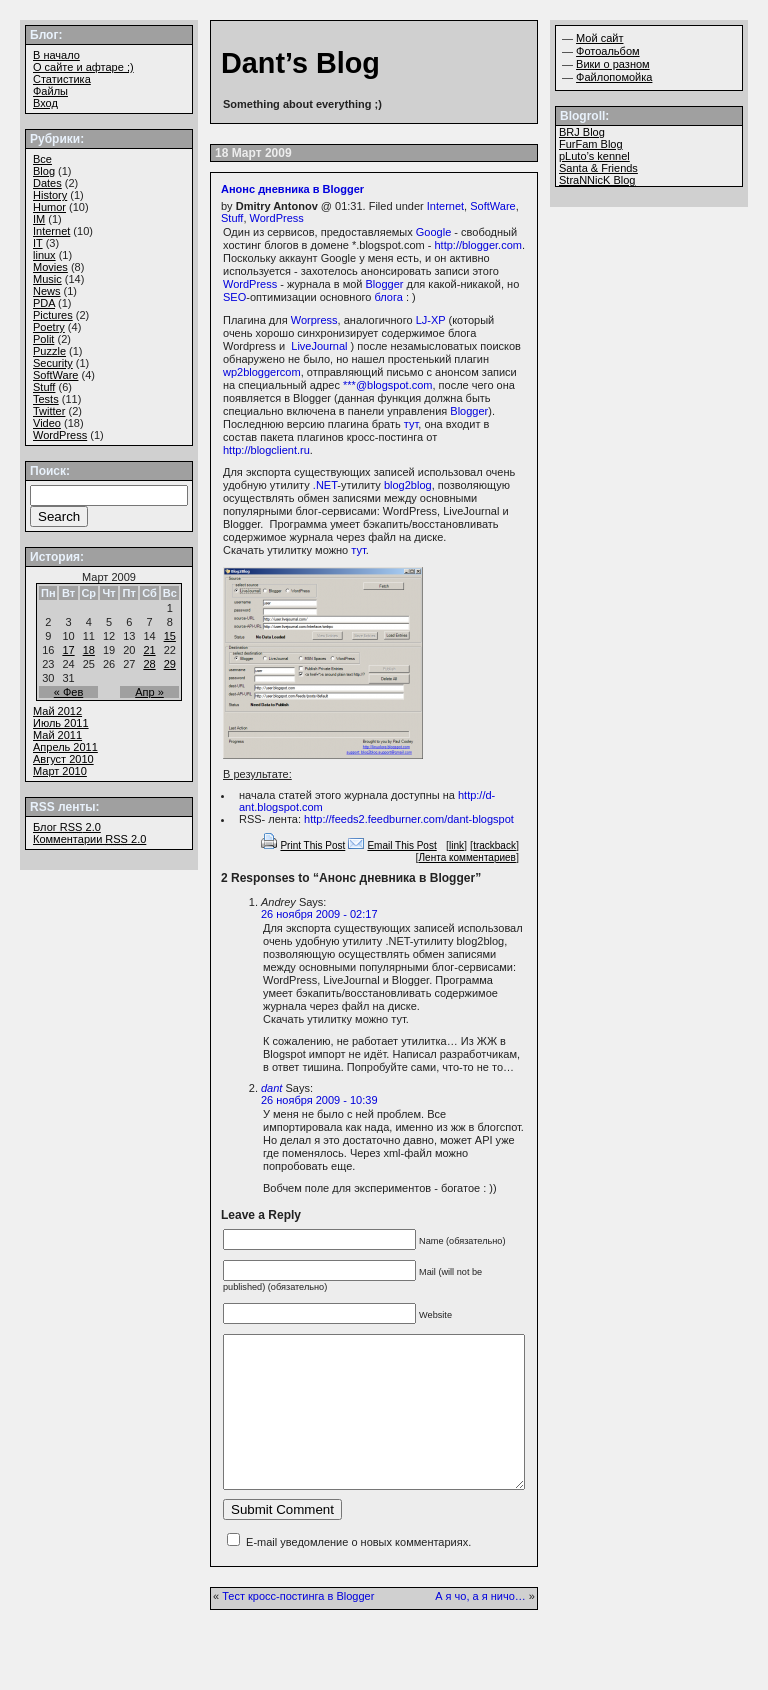  What do you see at coordinates (56, 55) in the screenshot?
I see `В начало` at bounding box center [56, 55].